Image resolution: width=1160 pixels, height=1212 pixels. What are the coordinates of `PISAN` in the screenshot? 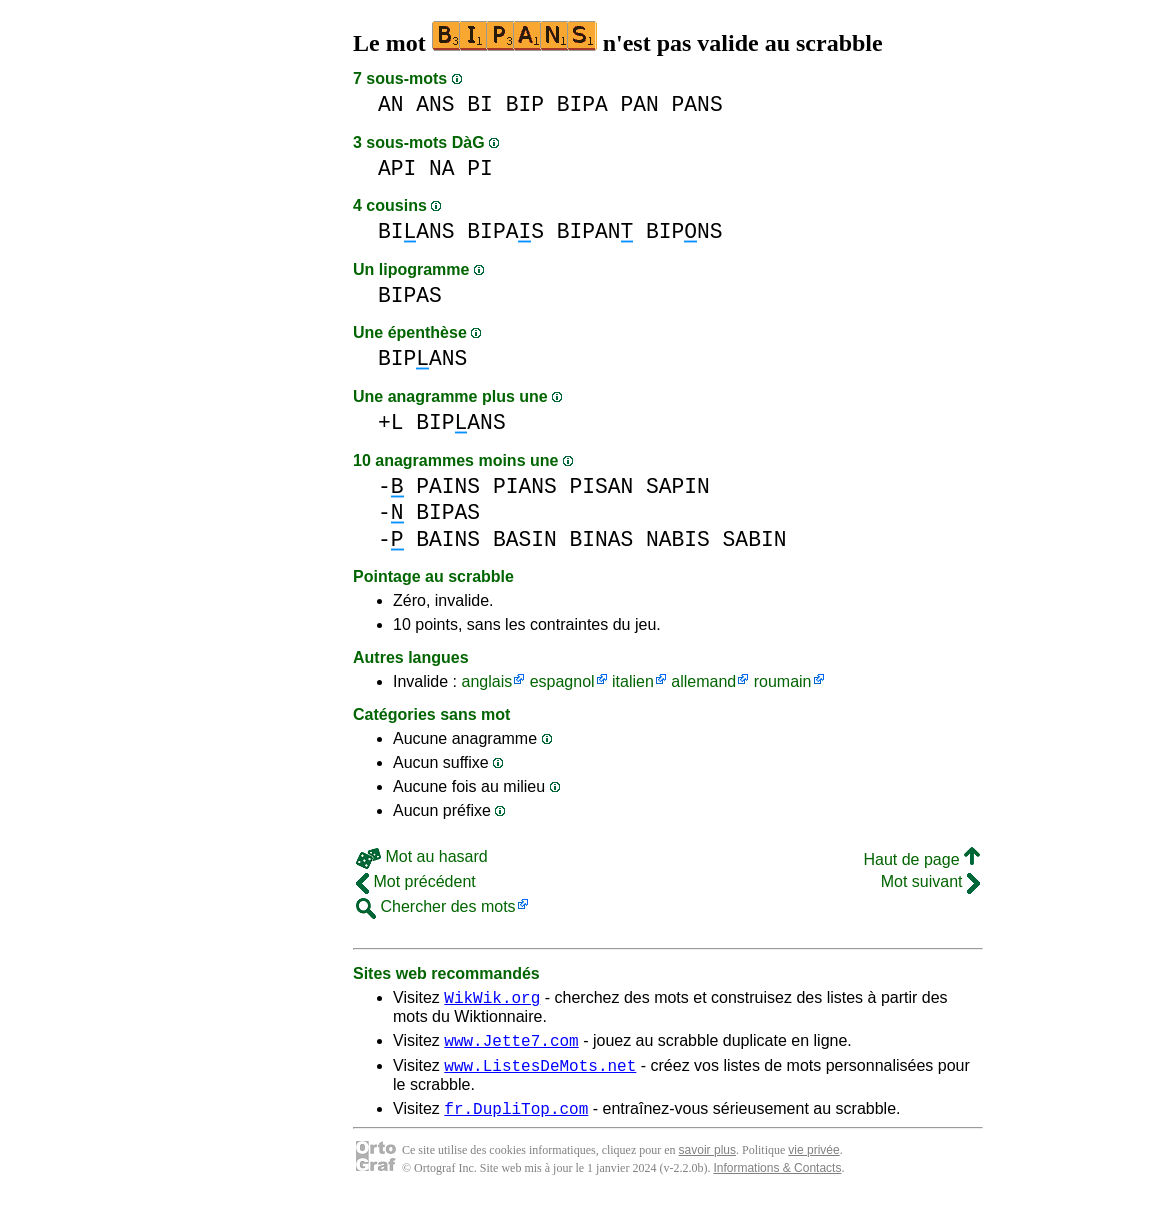 It's located at (601, 486).